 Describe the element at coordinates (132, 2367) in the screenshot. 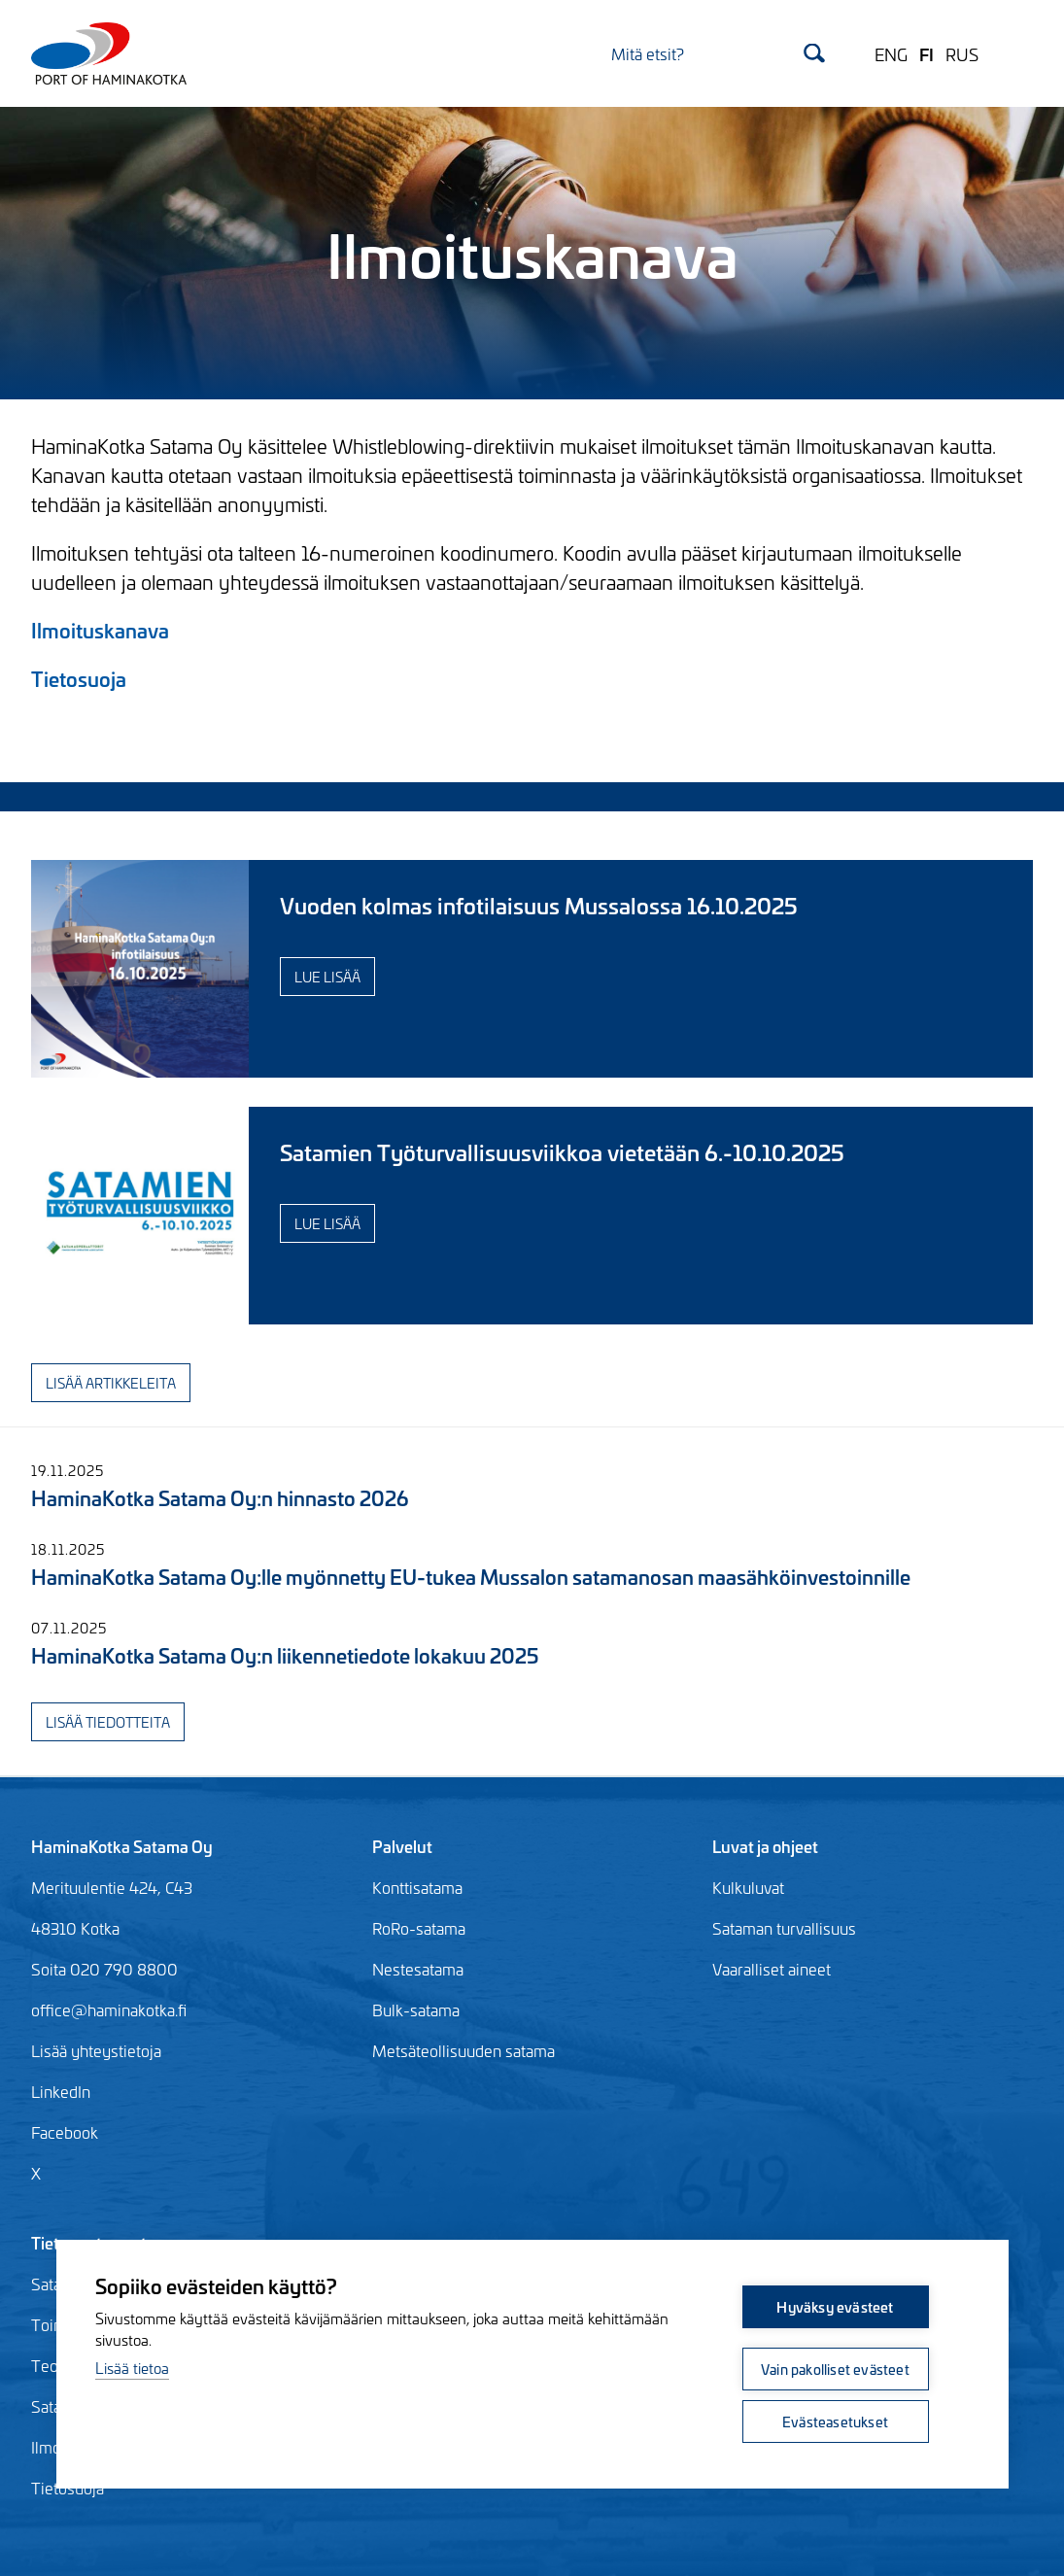

I see `Lisää tietoa` at that location.